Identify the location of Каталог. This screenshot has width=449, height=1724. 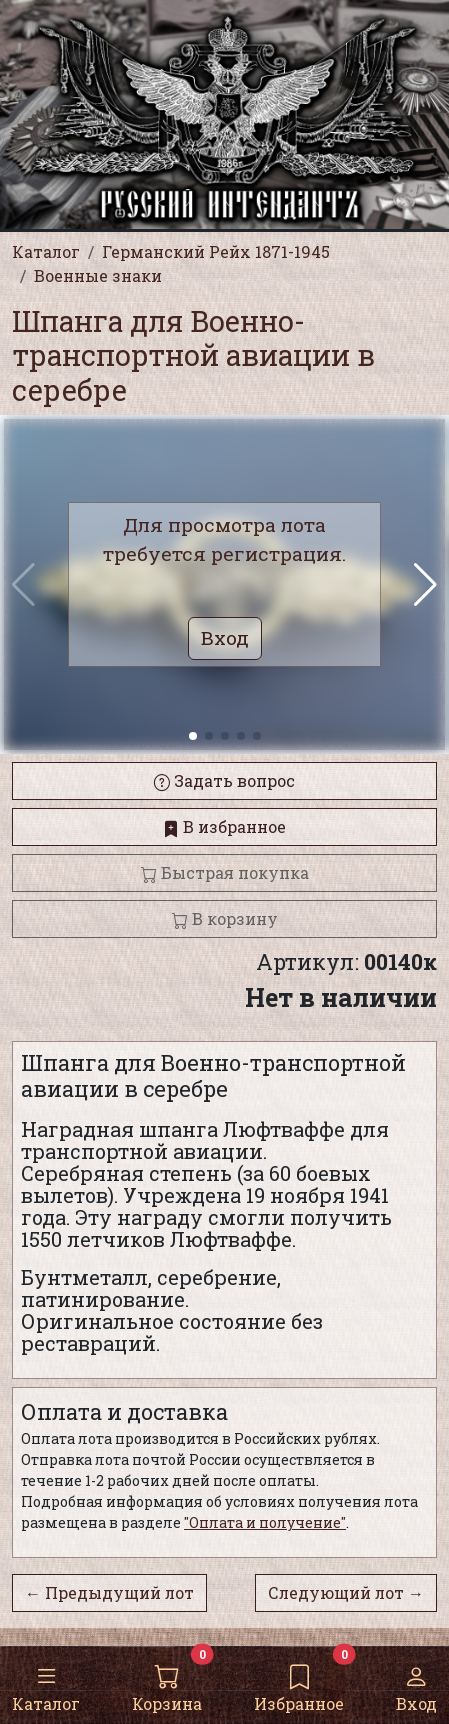
(46, 1684).